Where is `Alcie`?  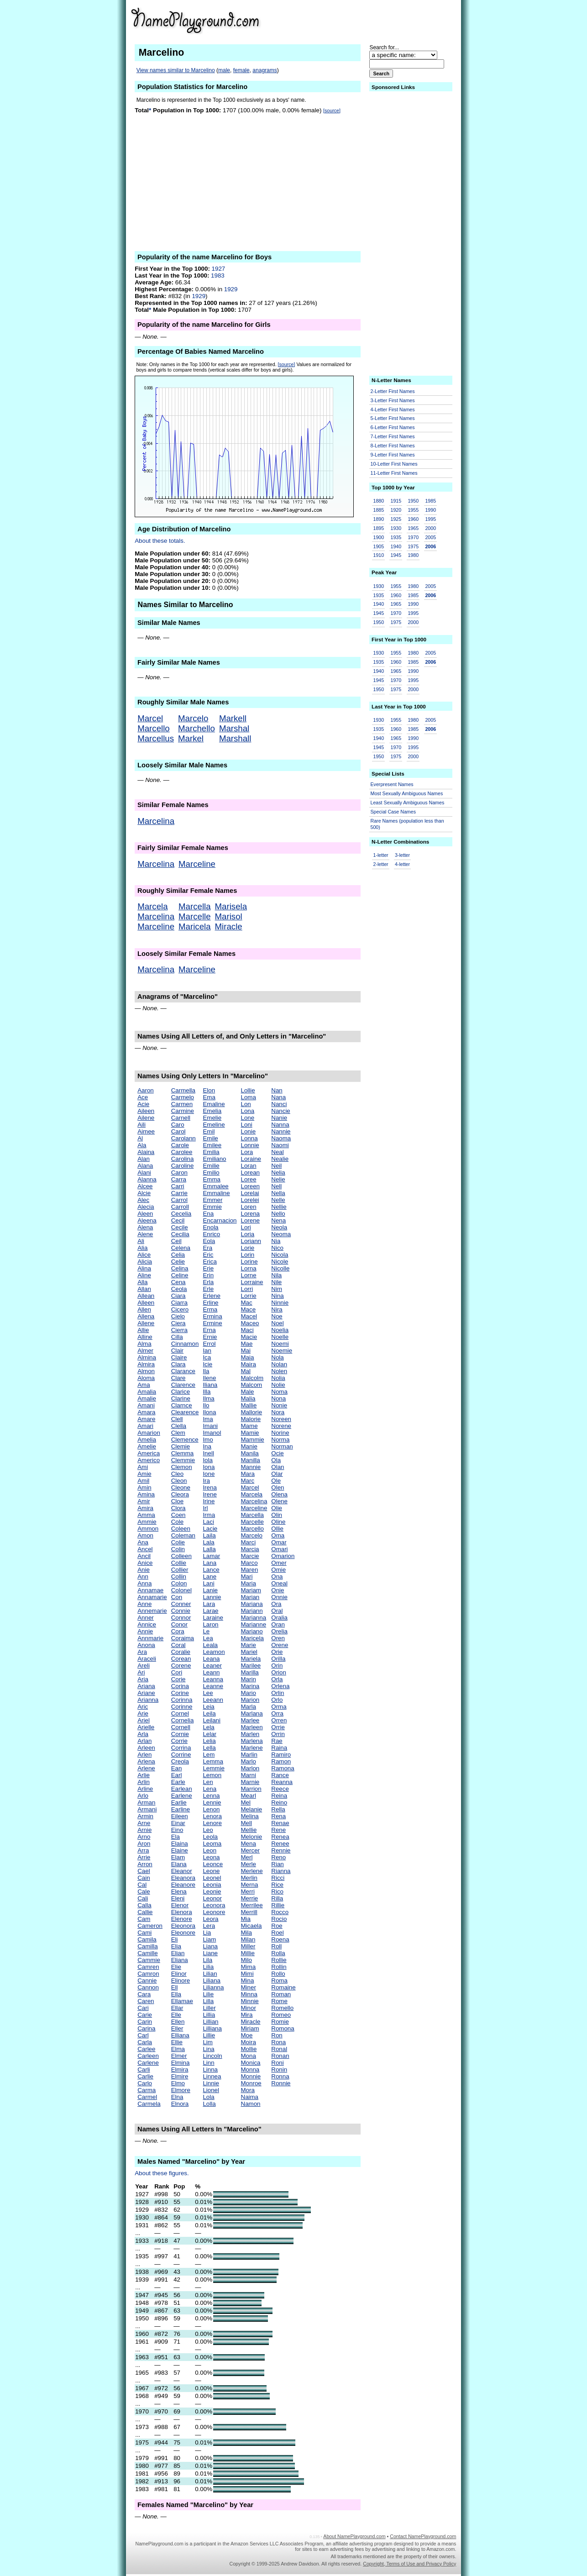
Alcie is located at coordinates (144, 1193).